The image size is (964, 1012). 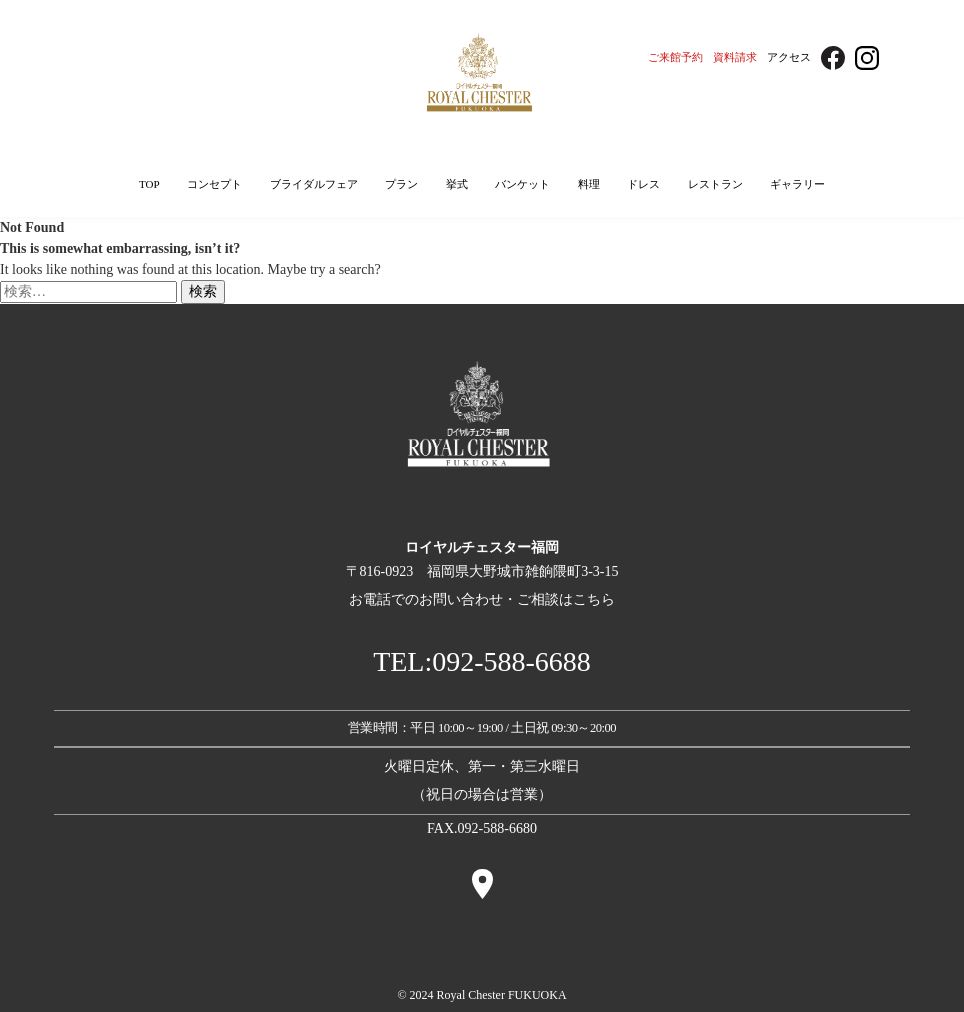 I want to click on プラン, so click(x=401, y=184).